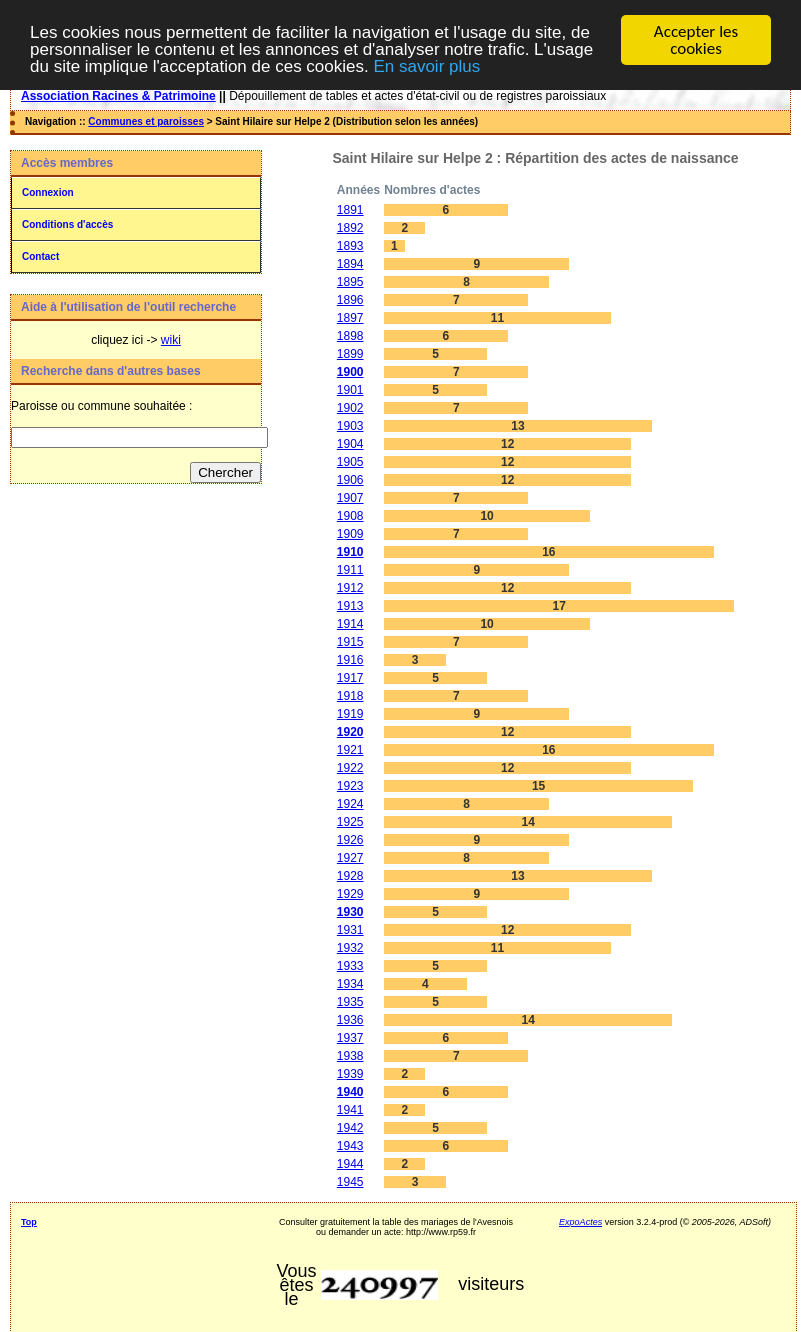 This screenshot has height=1332, width=801. What do you see at coordinates (350, 588) in the screenshot?
I see `1912` at bounding box center [350, 588].